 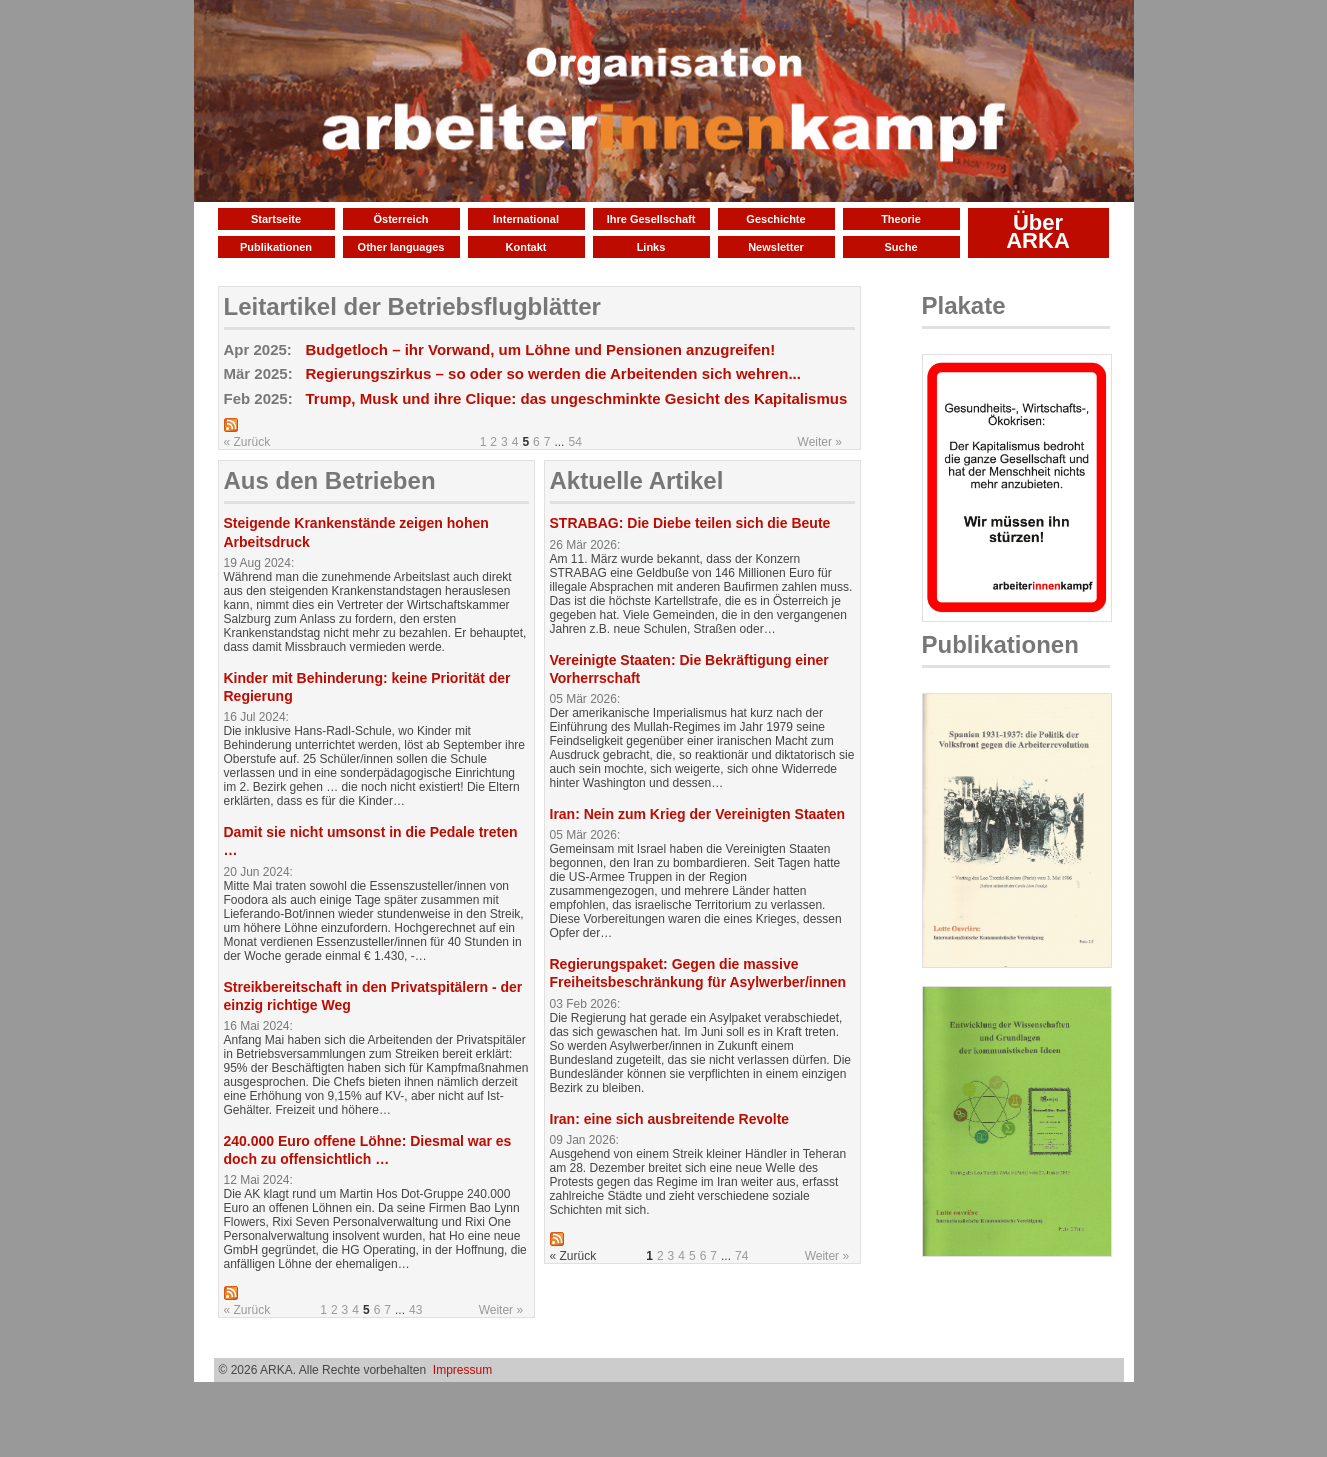 What do you see at coordinates (698, 814) in the screenshot?
I see `Iran: Nein zum Krieg der Vereinigten Staaten` at bounding box center [698, 814].